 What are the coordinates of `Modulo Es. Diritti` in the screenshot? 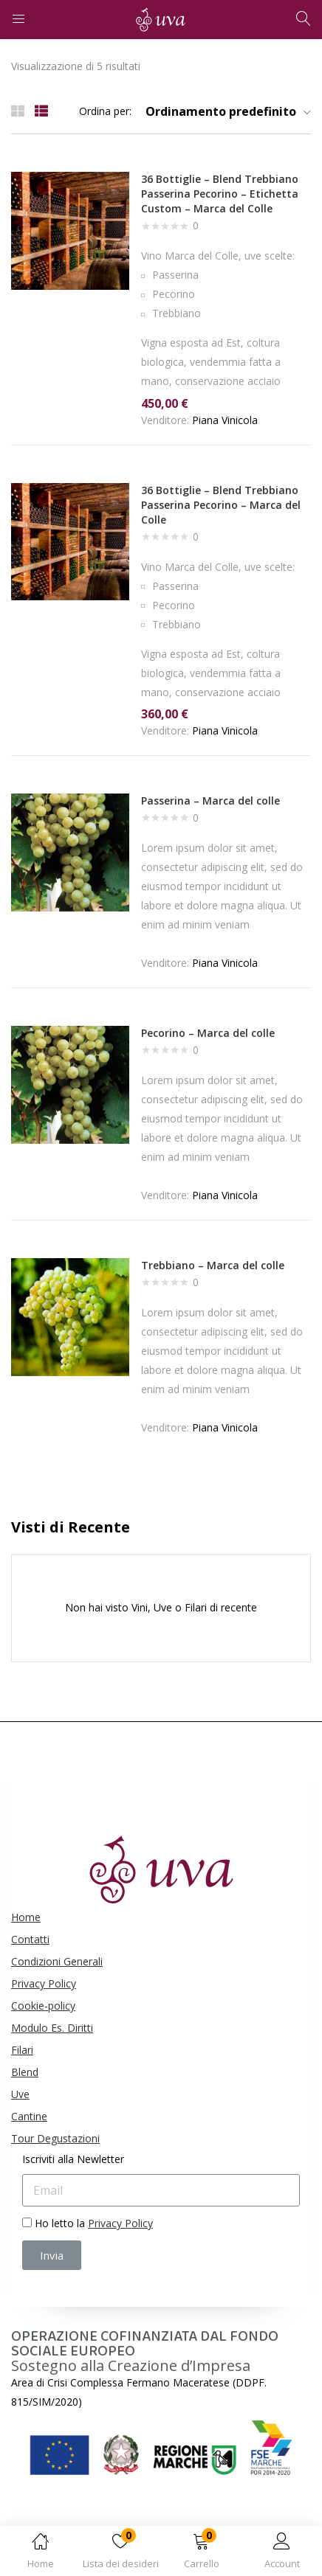 It's located at (52, 2028).